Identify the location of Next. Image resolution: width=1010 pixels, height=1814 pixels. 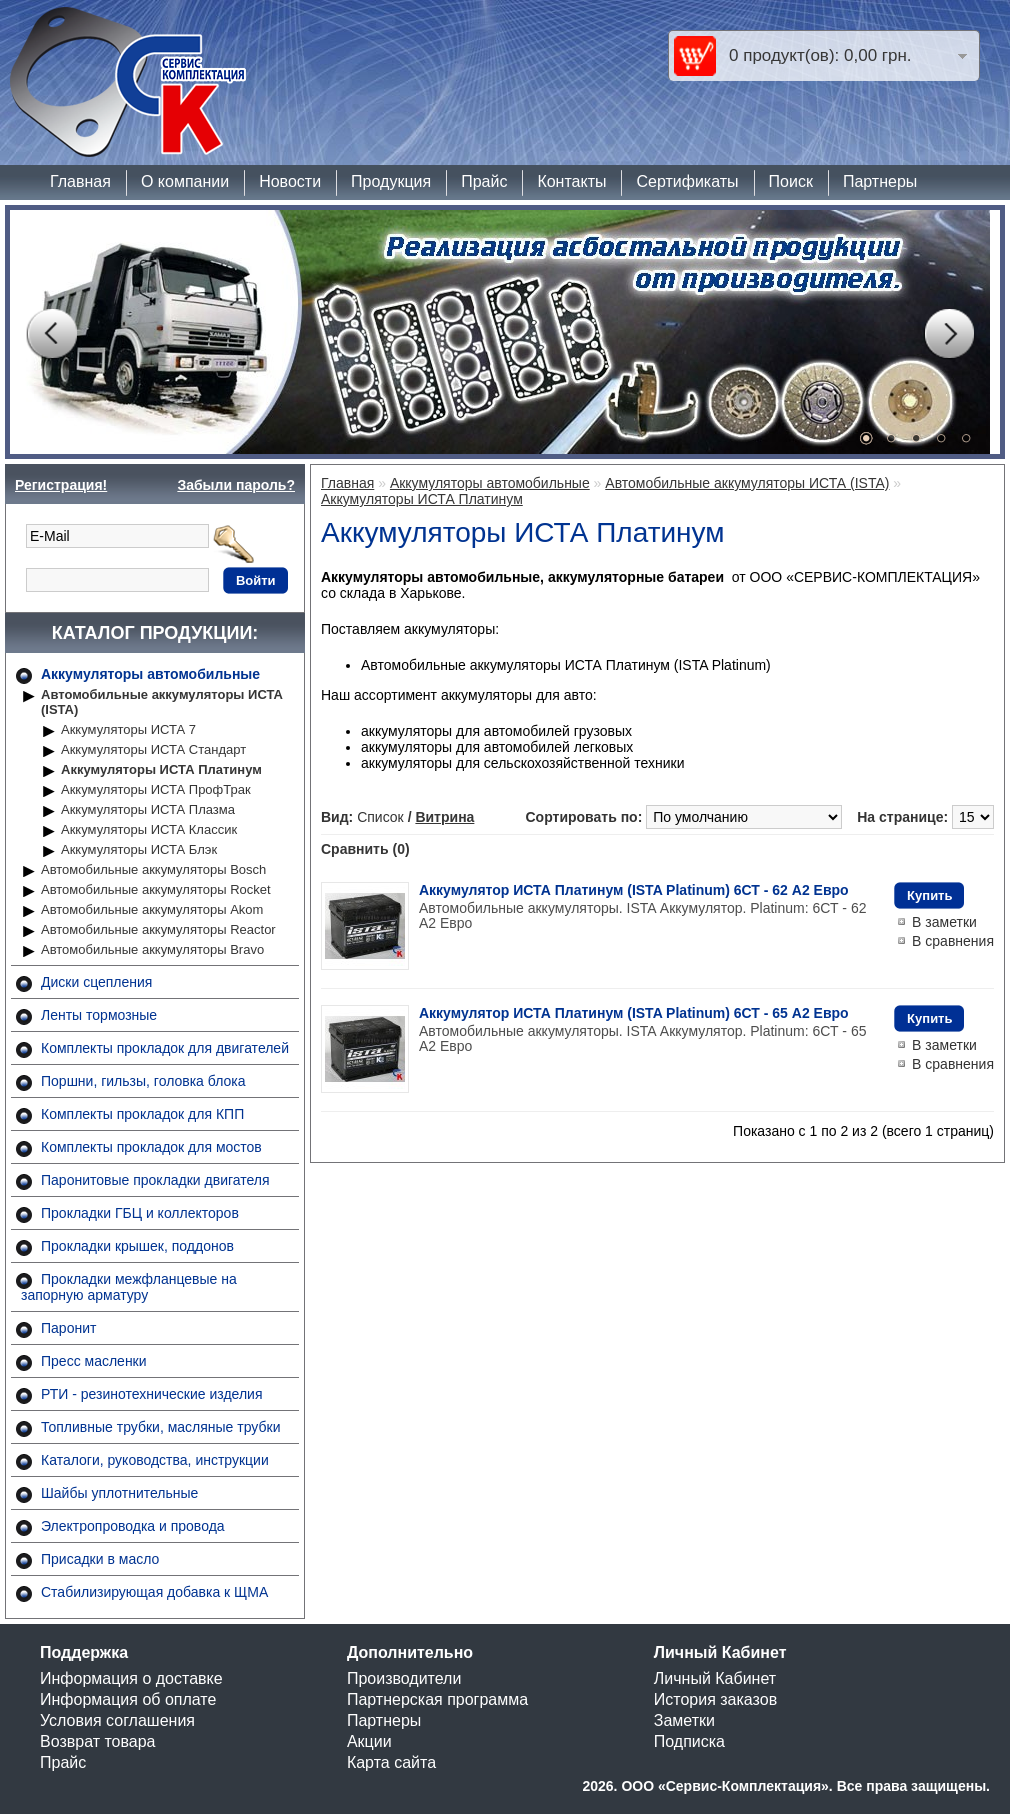
(949, 334).